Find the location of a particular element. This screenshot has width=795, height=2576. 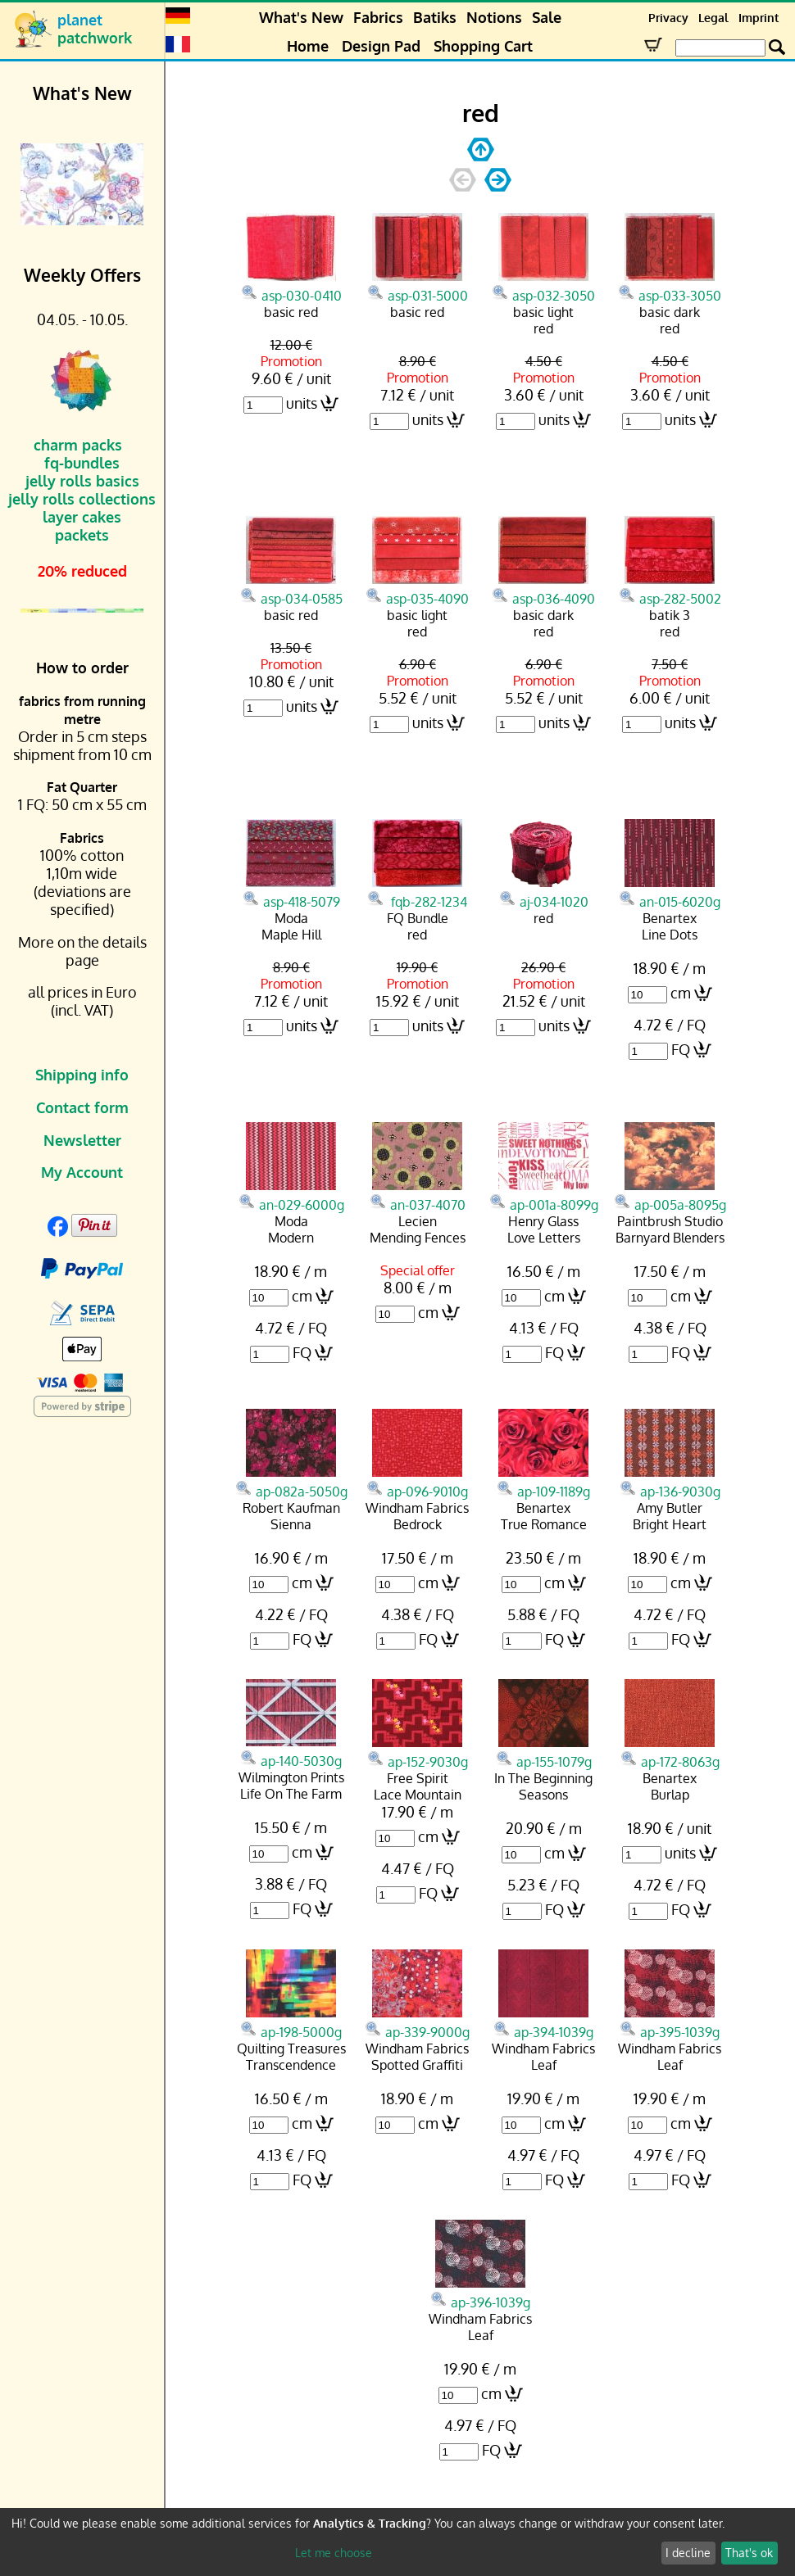

Shipping info is located at coordinates (82, 1075).